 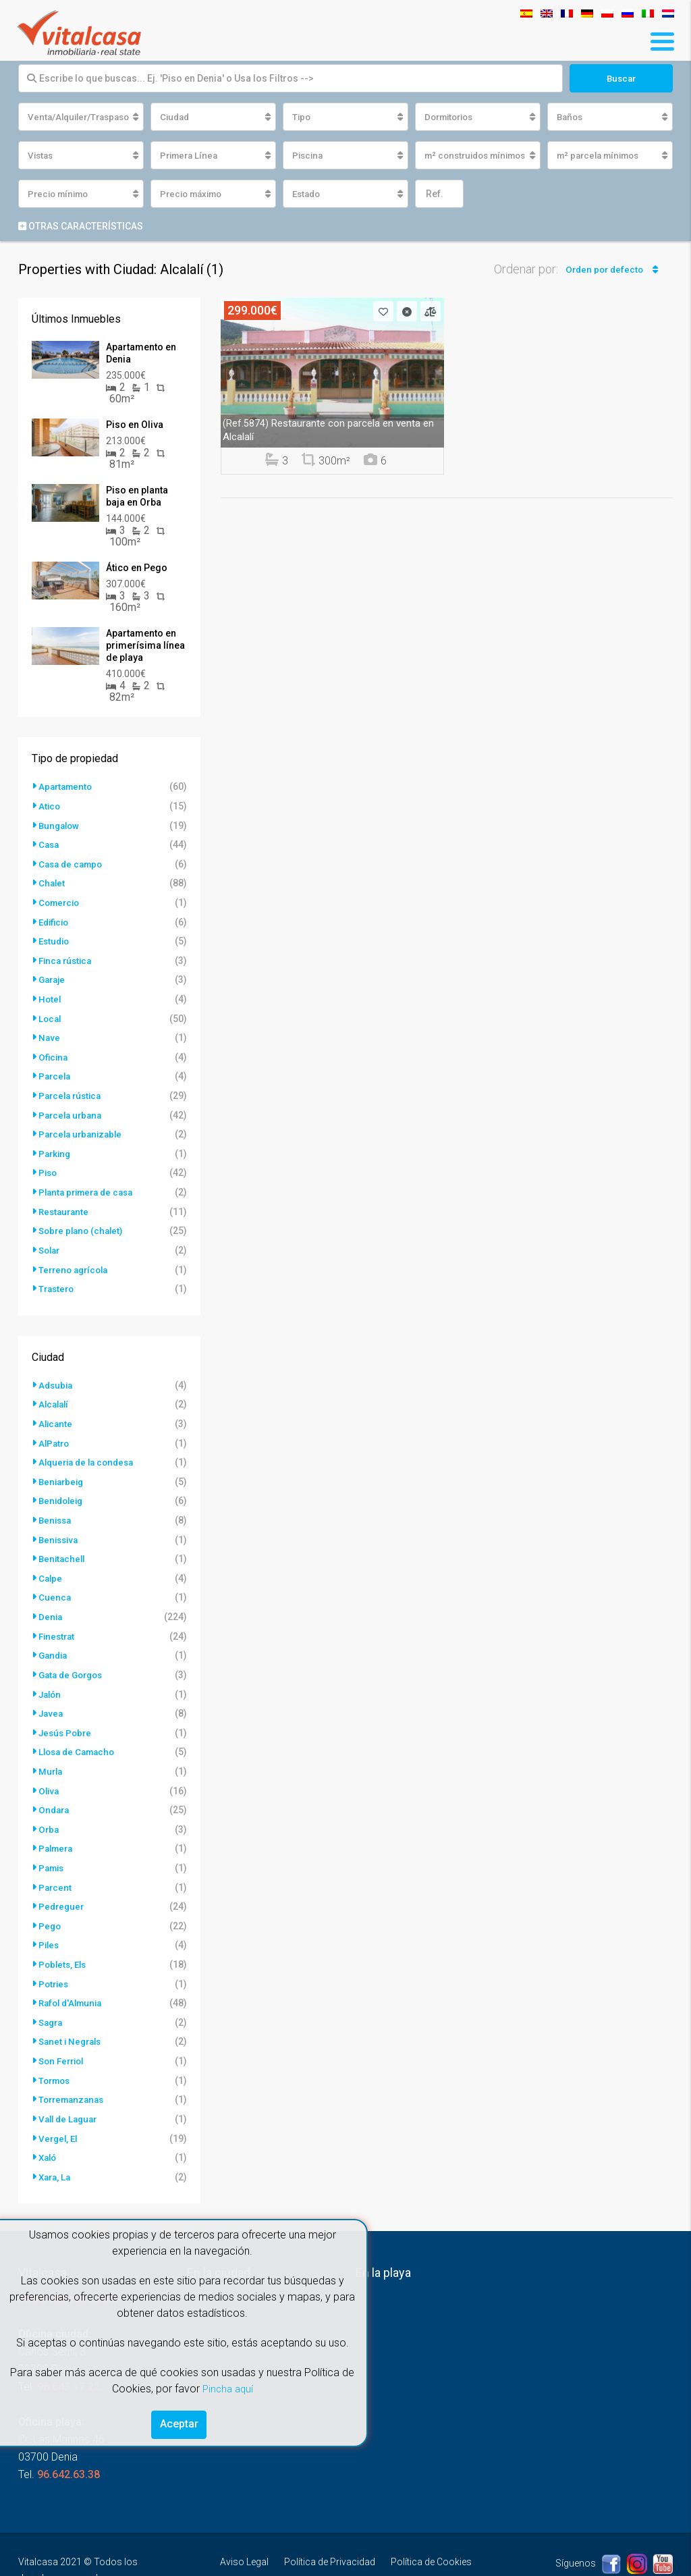 I want to click on Atico, so click(x=49, y=806).